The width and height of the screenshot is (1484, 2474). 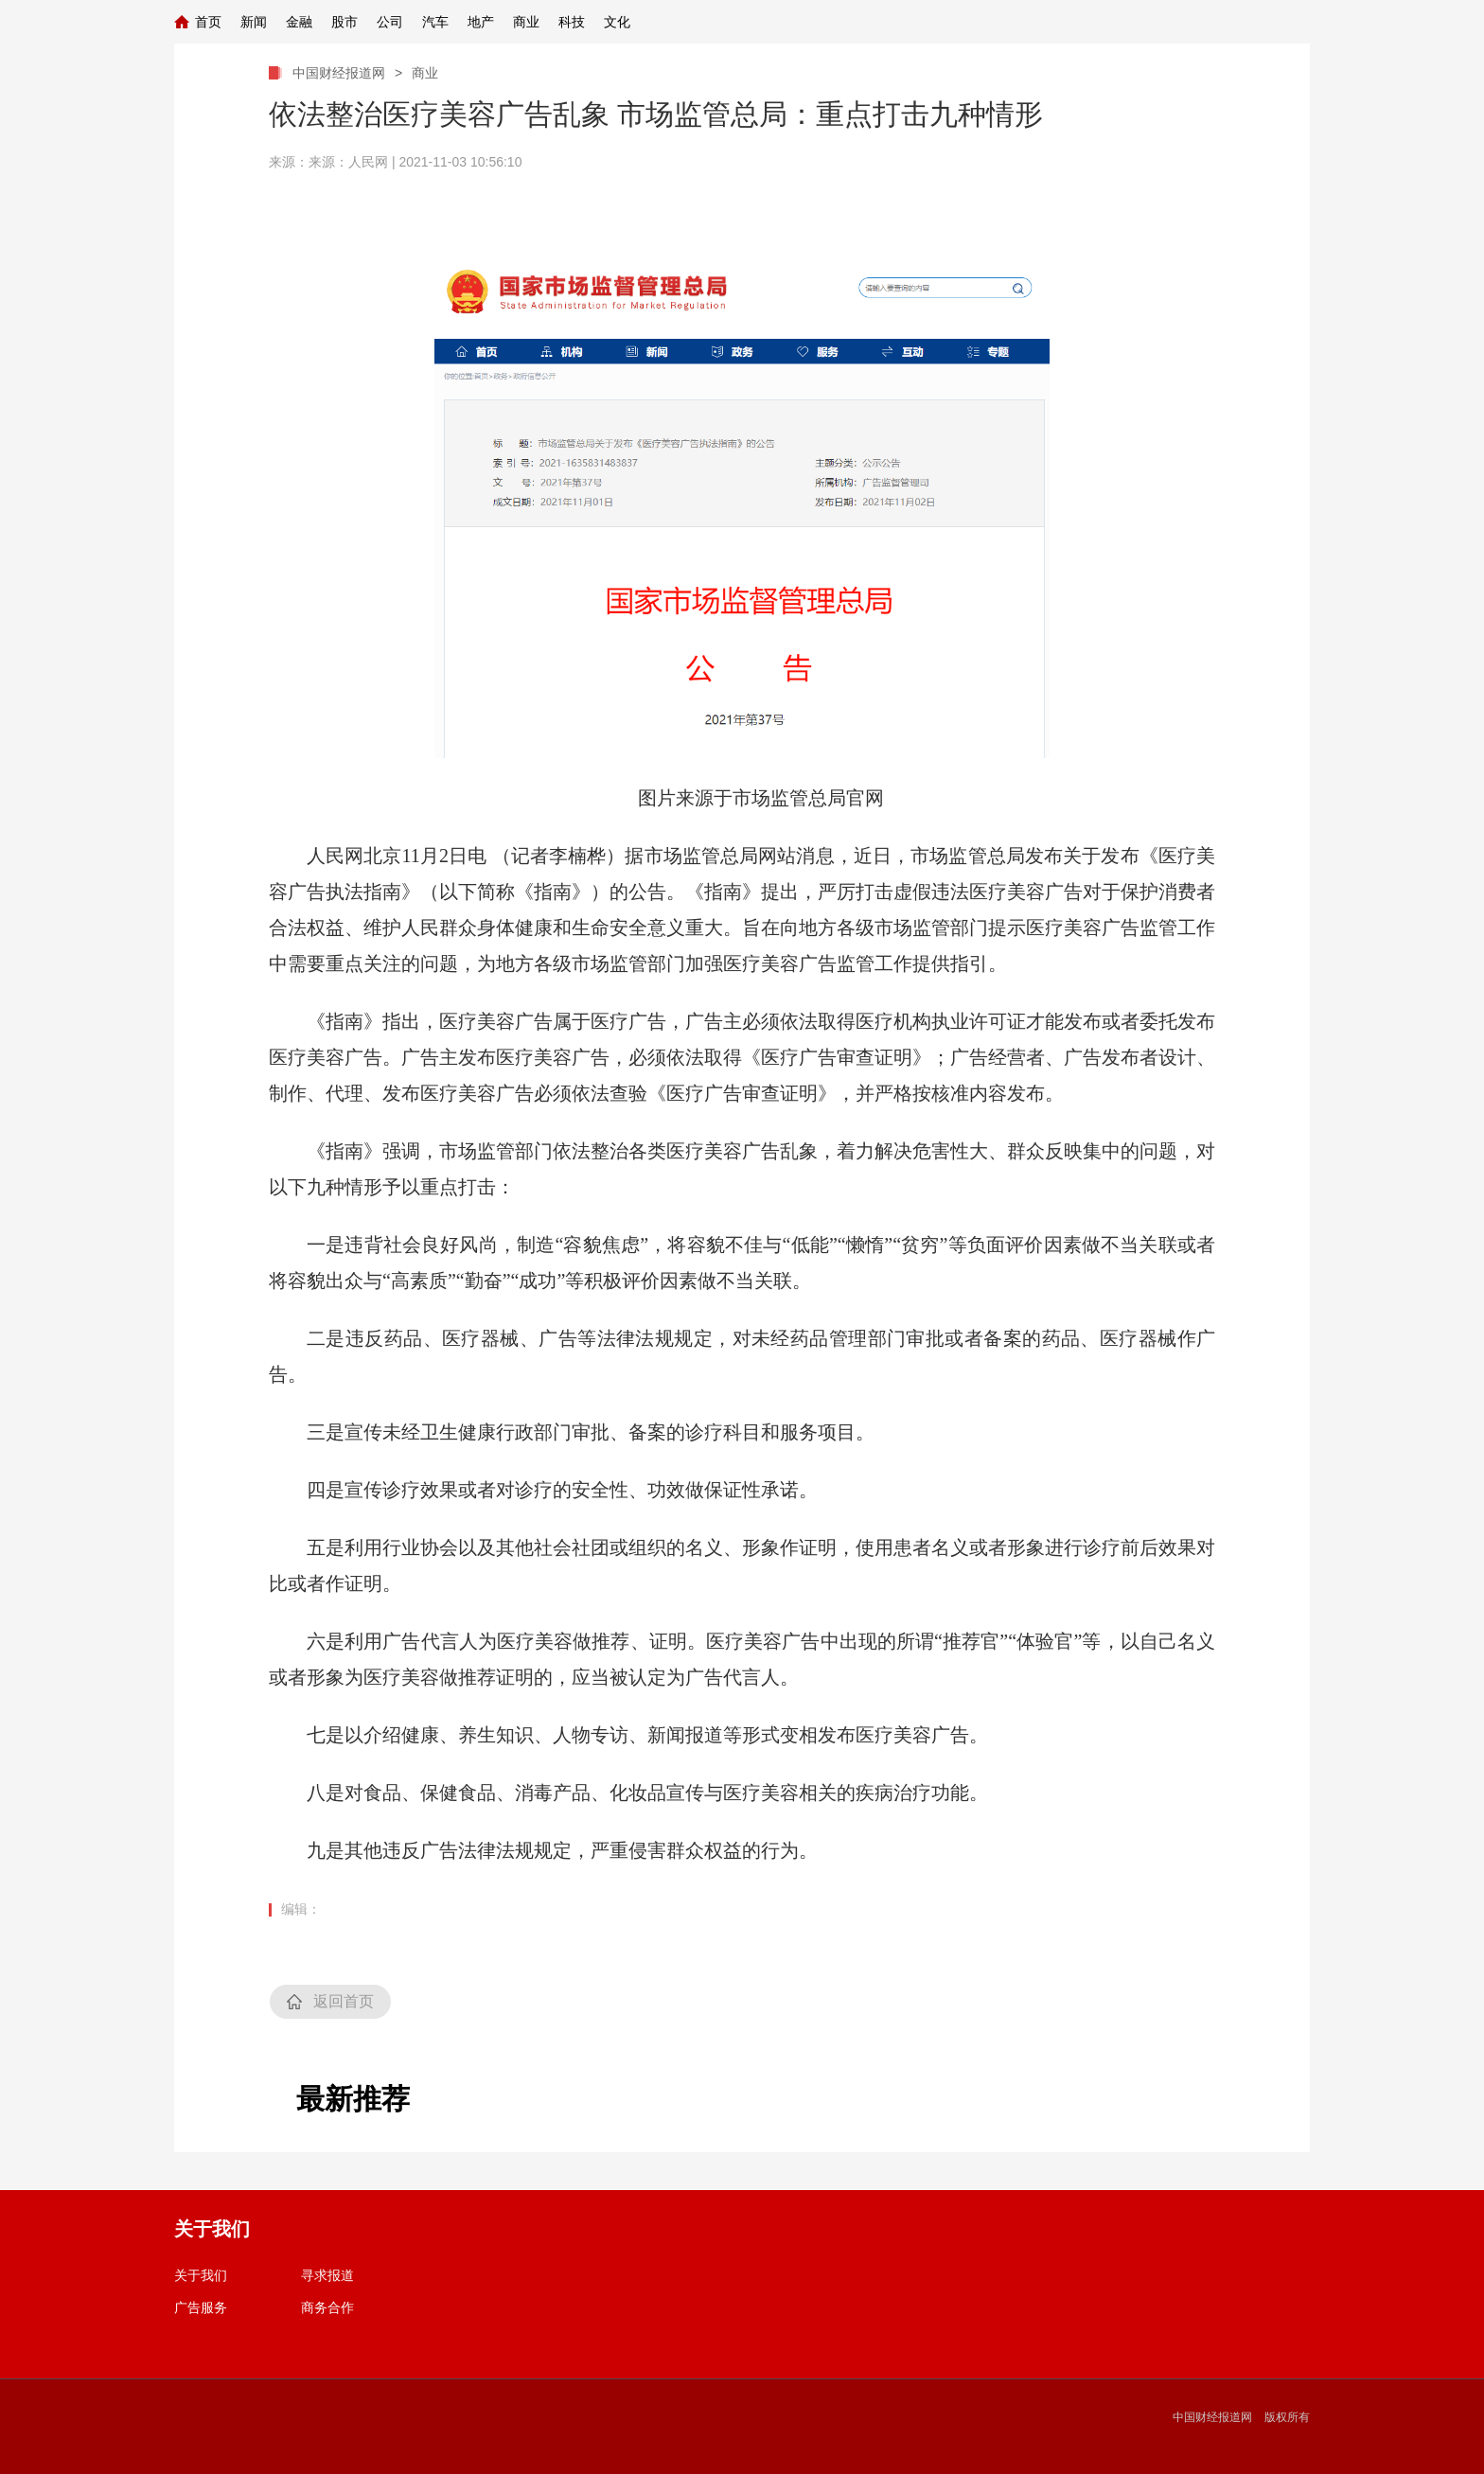 I want to click on 寻求报道, so click(x=327, y=2275).